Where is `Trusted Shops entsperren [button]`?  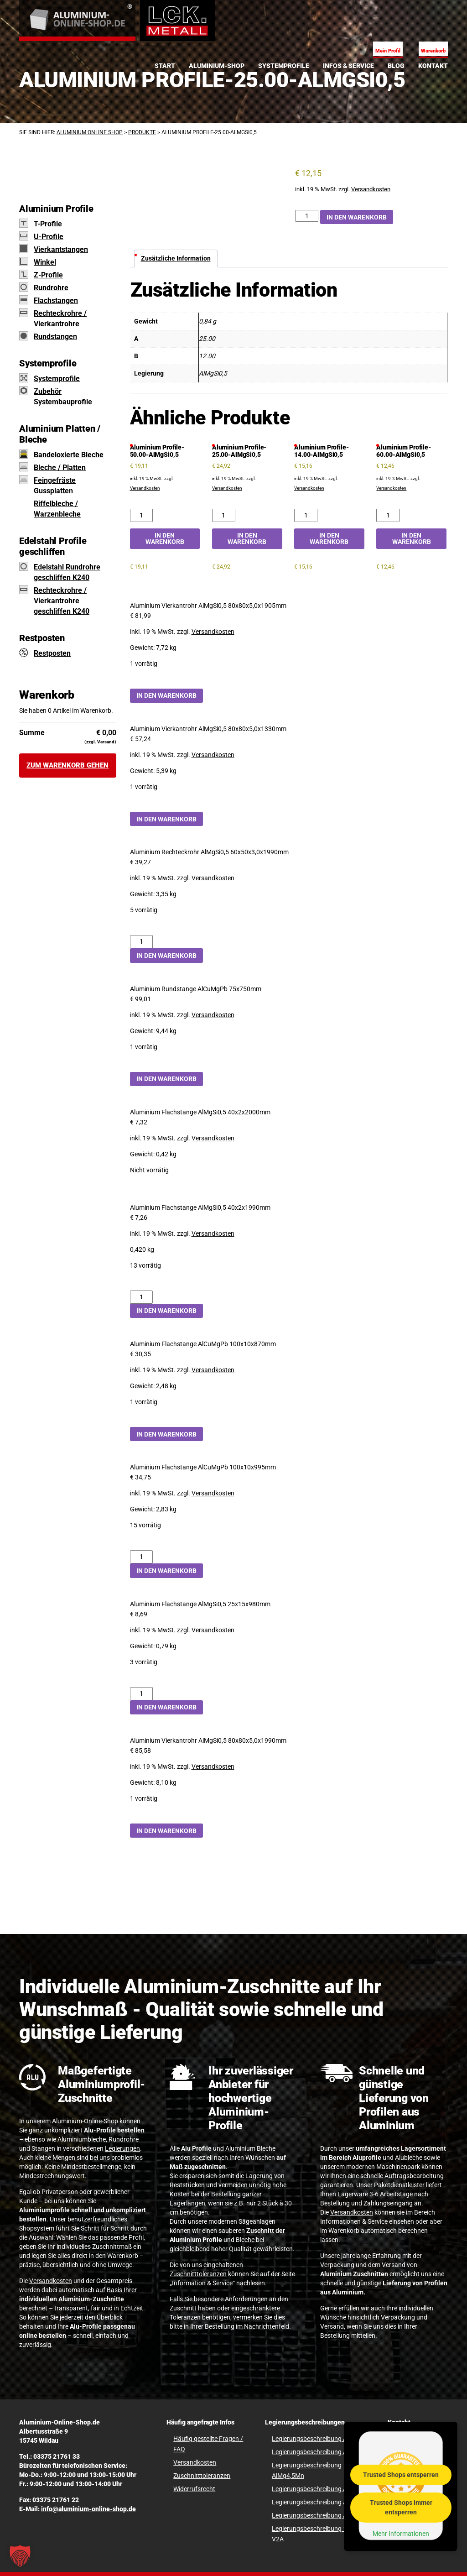 Trusted Shops entsperren [button] is located at coordinates (401, 2474).